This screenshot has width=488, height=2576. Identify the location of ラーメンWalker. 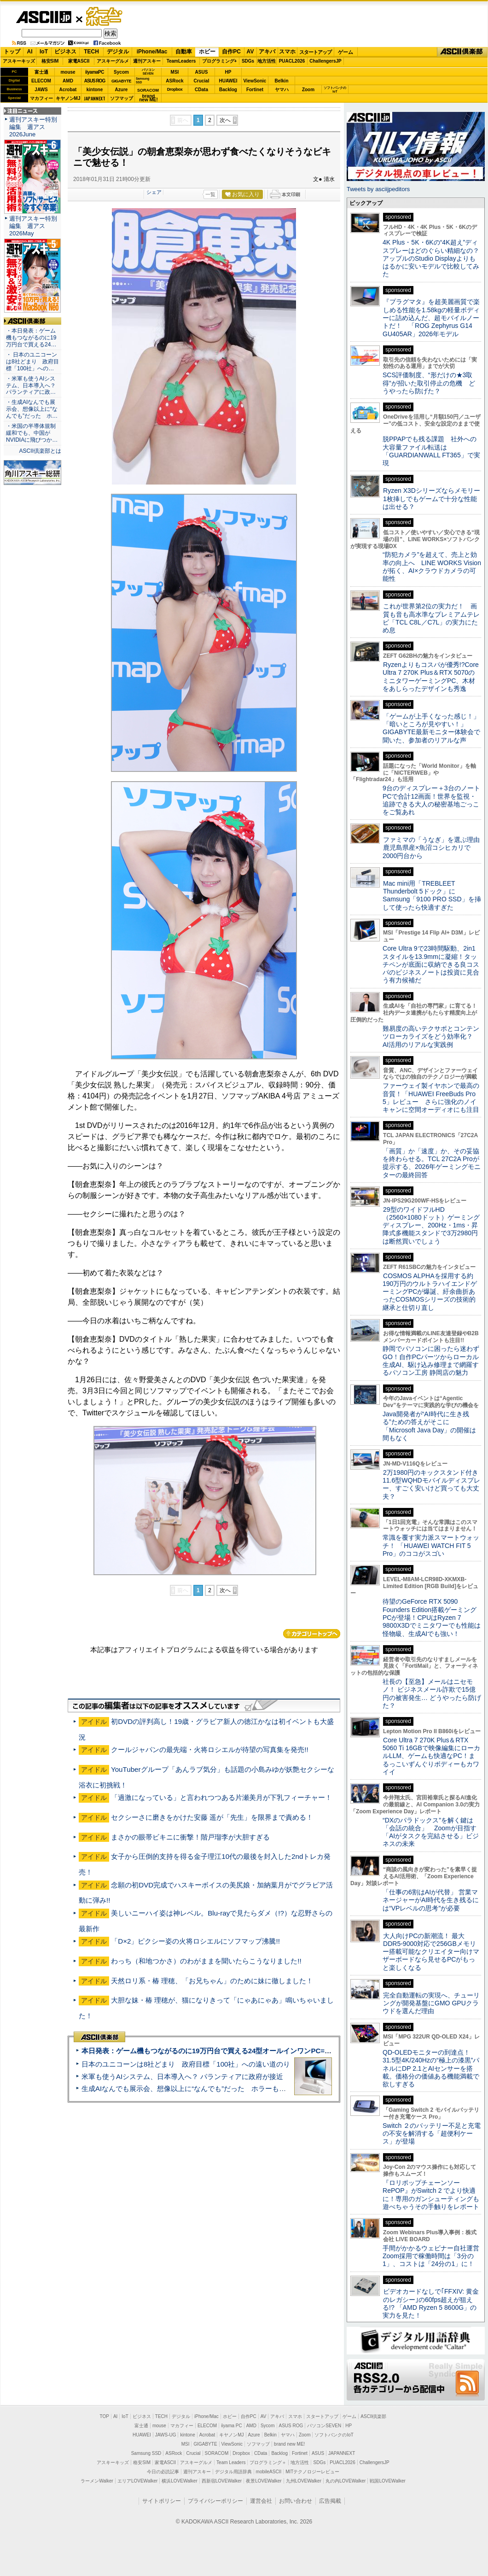
(97, 2480).